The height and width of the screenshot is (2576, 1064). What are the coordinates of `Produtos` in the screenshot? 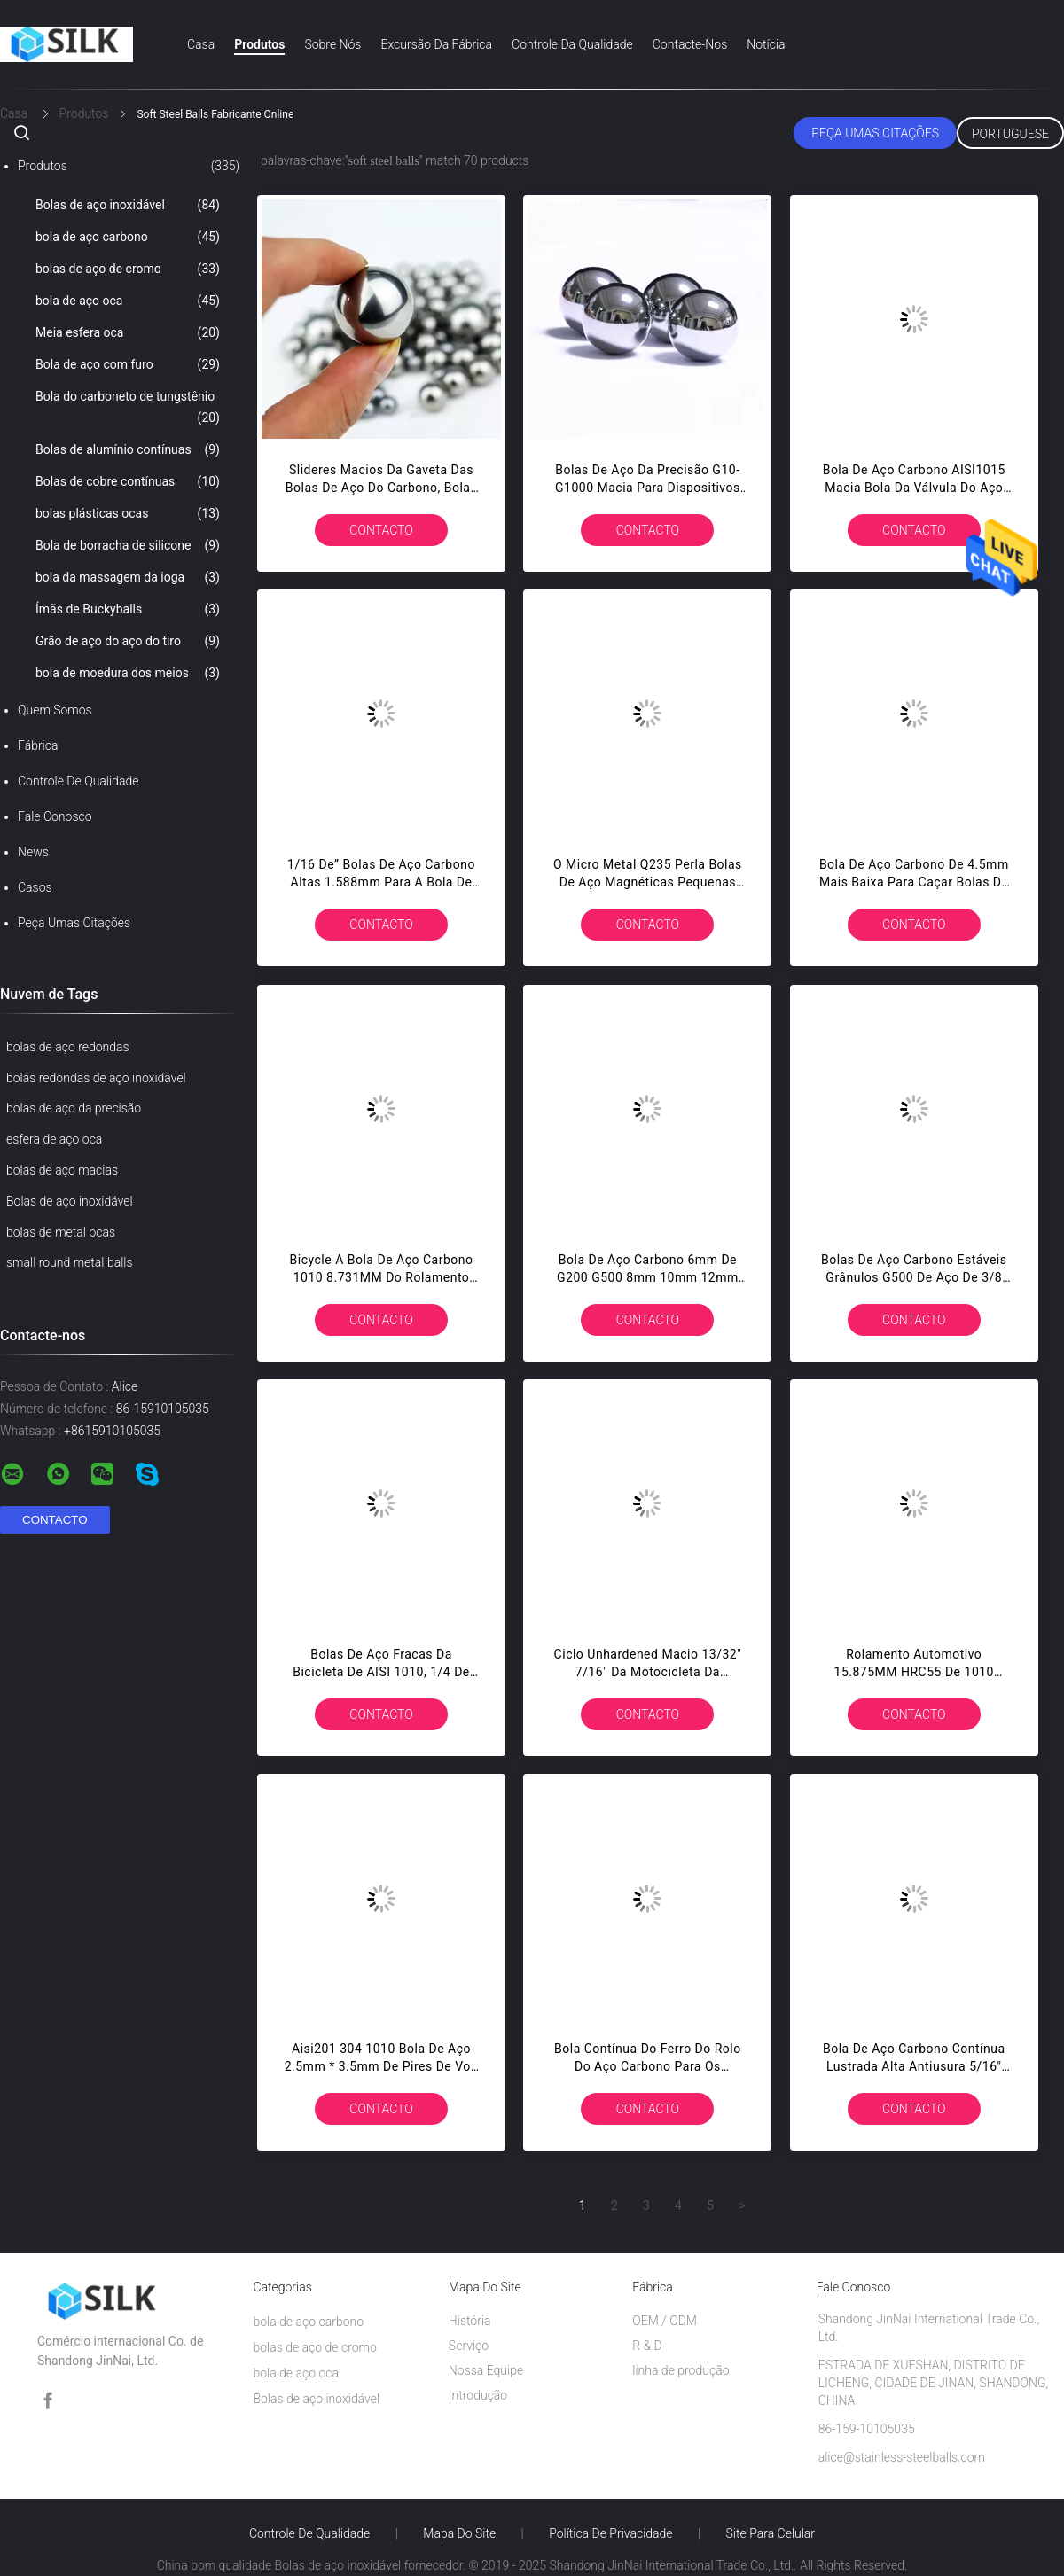 It's located at (259, 44).